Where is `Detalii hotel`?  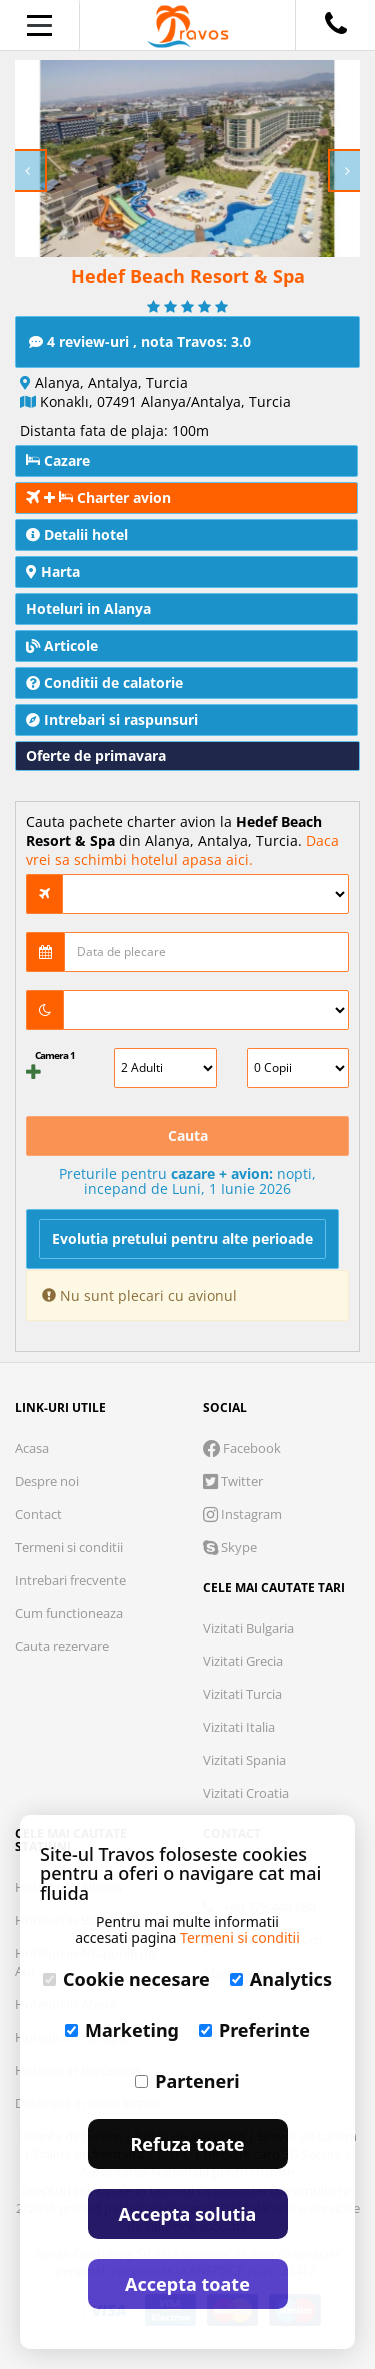
Detalii hotel is located at coordinates (77, 534).